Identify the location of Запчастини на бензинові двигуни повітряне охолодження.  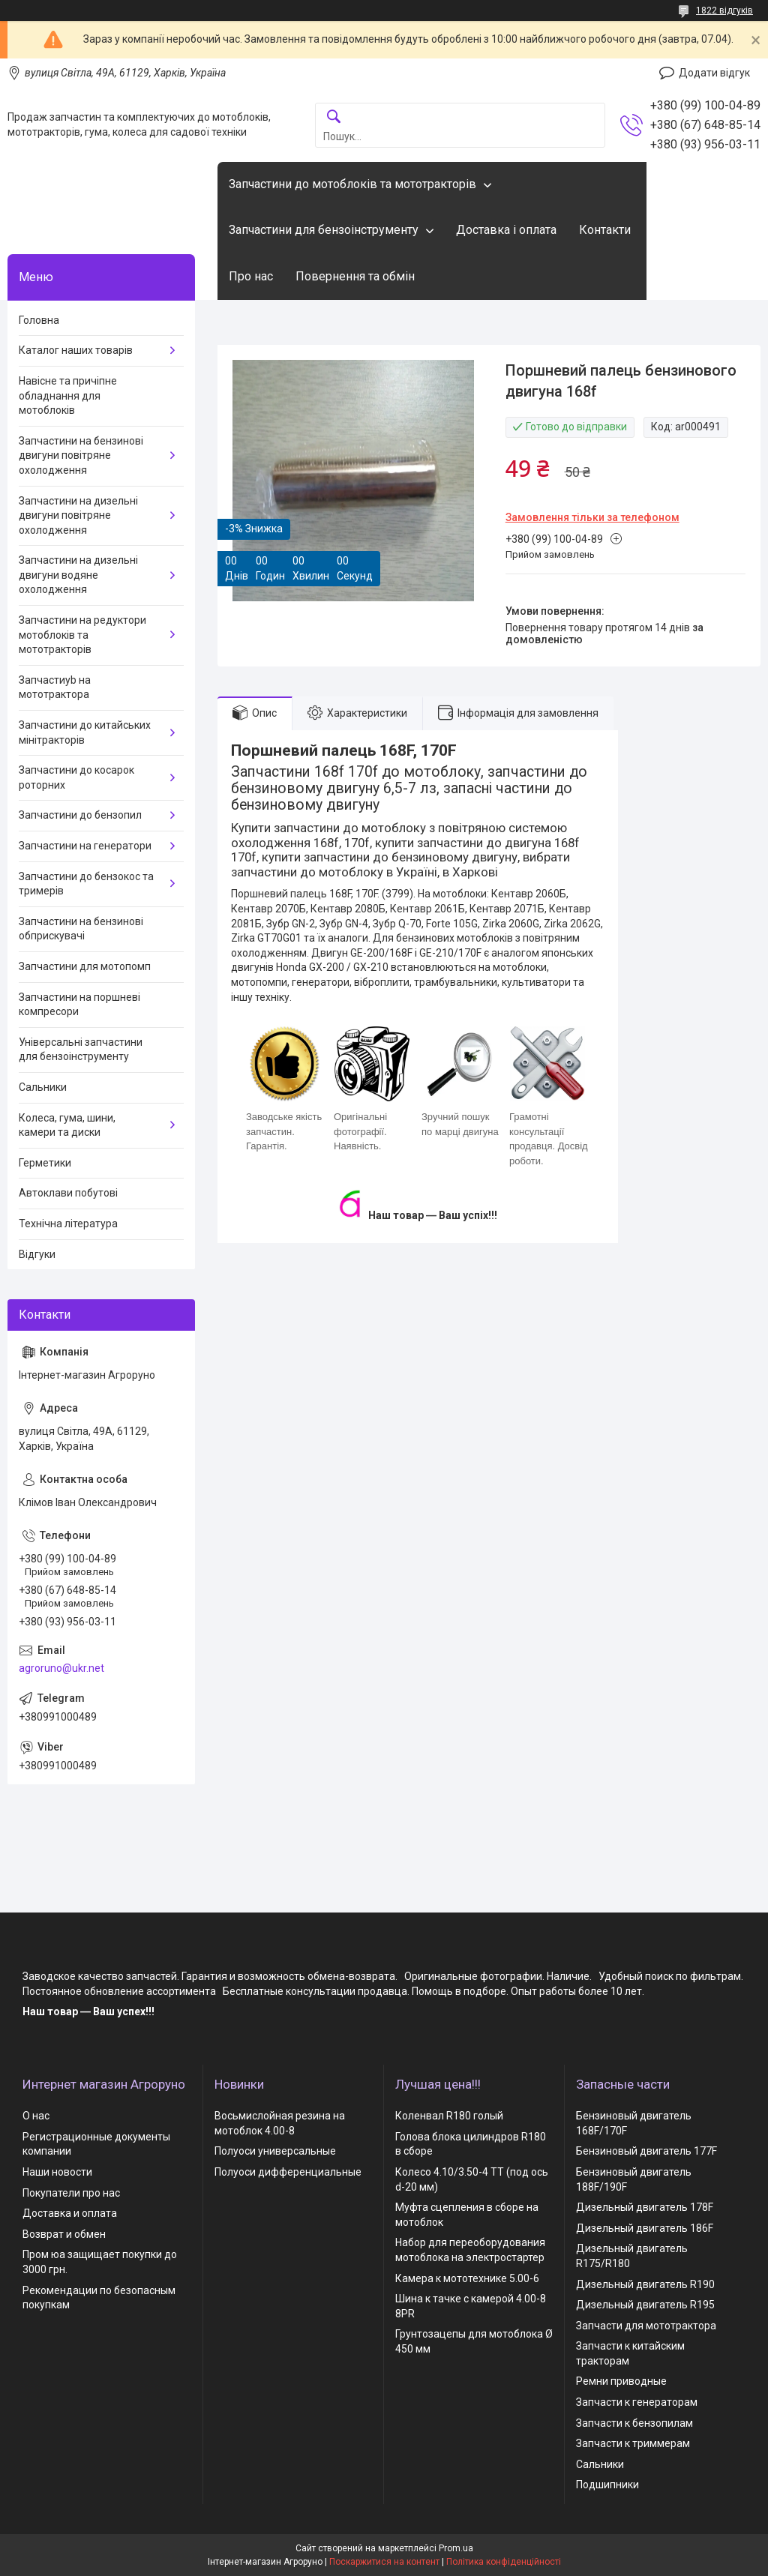
(81, 455).